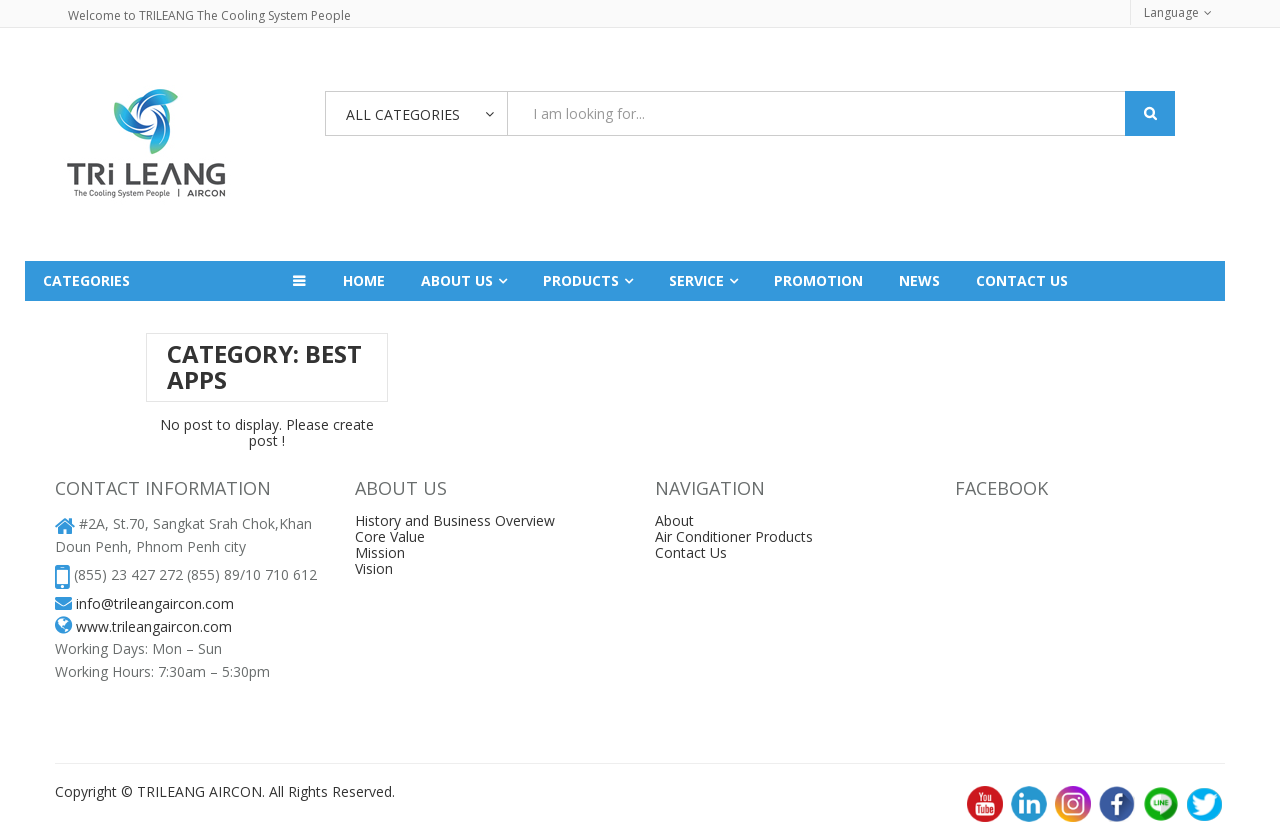  What do you see at coordinates (86, 280) in the screenshot?
I see `Categories` at bounding box center [86, 280].